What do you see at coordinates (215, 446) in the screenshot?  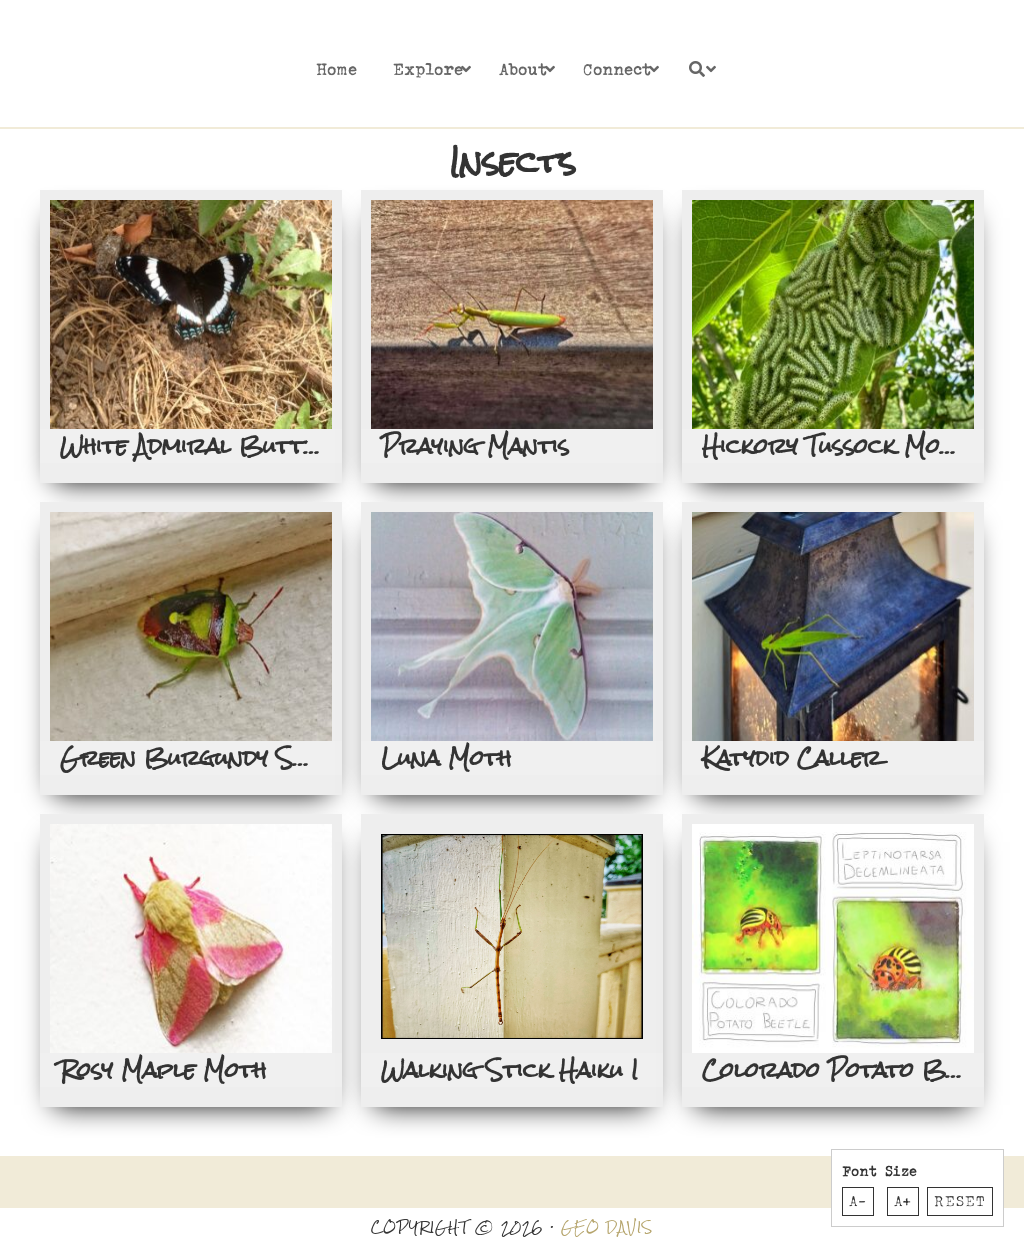 I see `White Admiral Butterfly` at bounding box center [215, 446].